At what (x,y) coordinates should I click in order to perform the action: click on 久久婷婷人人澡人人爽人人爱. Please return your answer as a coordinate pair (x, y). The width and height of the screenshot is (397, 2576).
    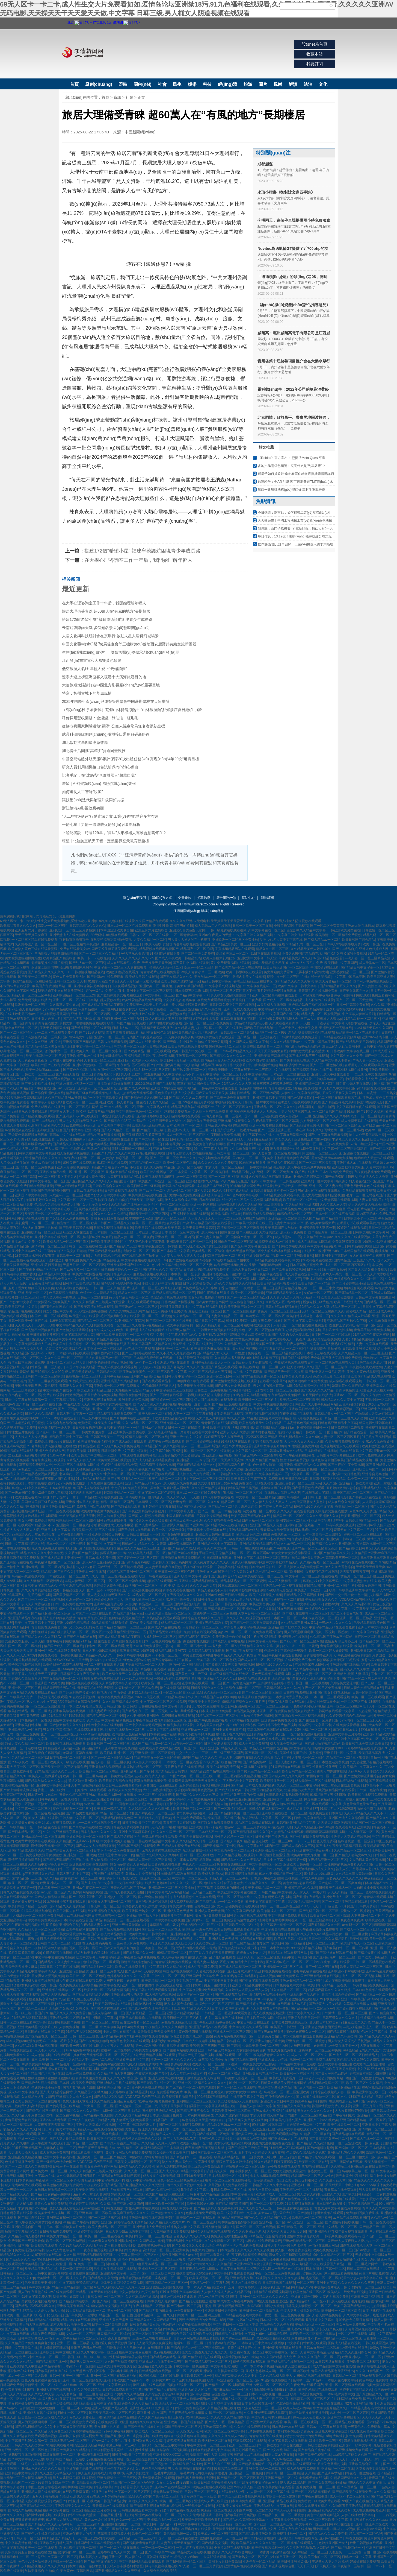
    Looking at the image, I should click on (246, 1990).